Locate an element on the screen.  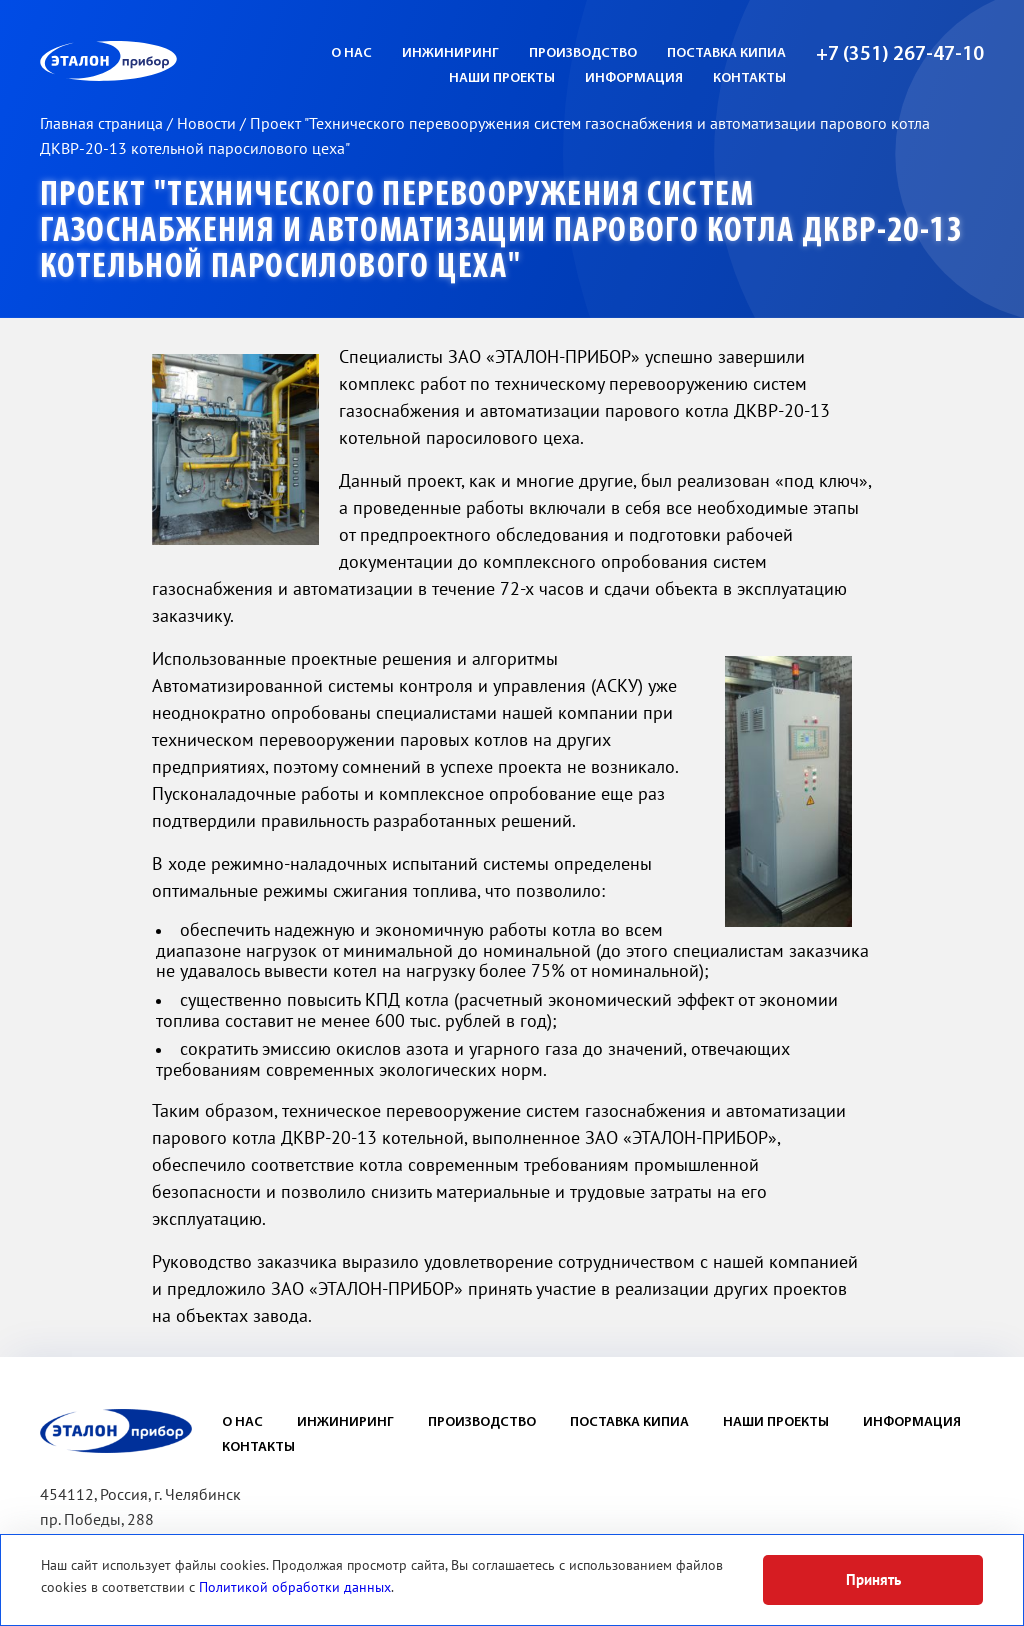
Наши проекты is located at coordinates (502, 78).